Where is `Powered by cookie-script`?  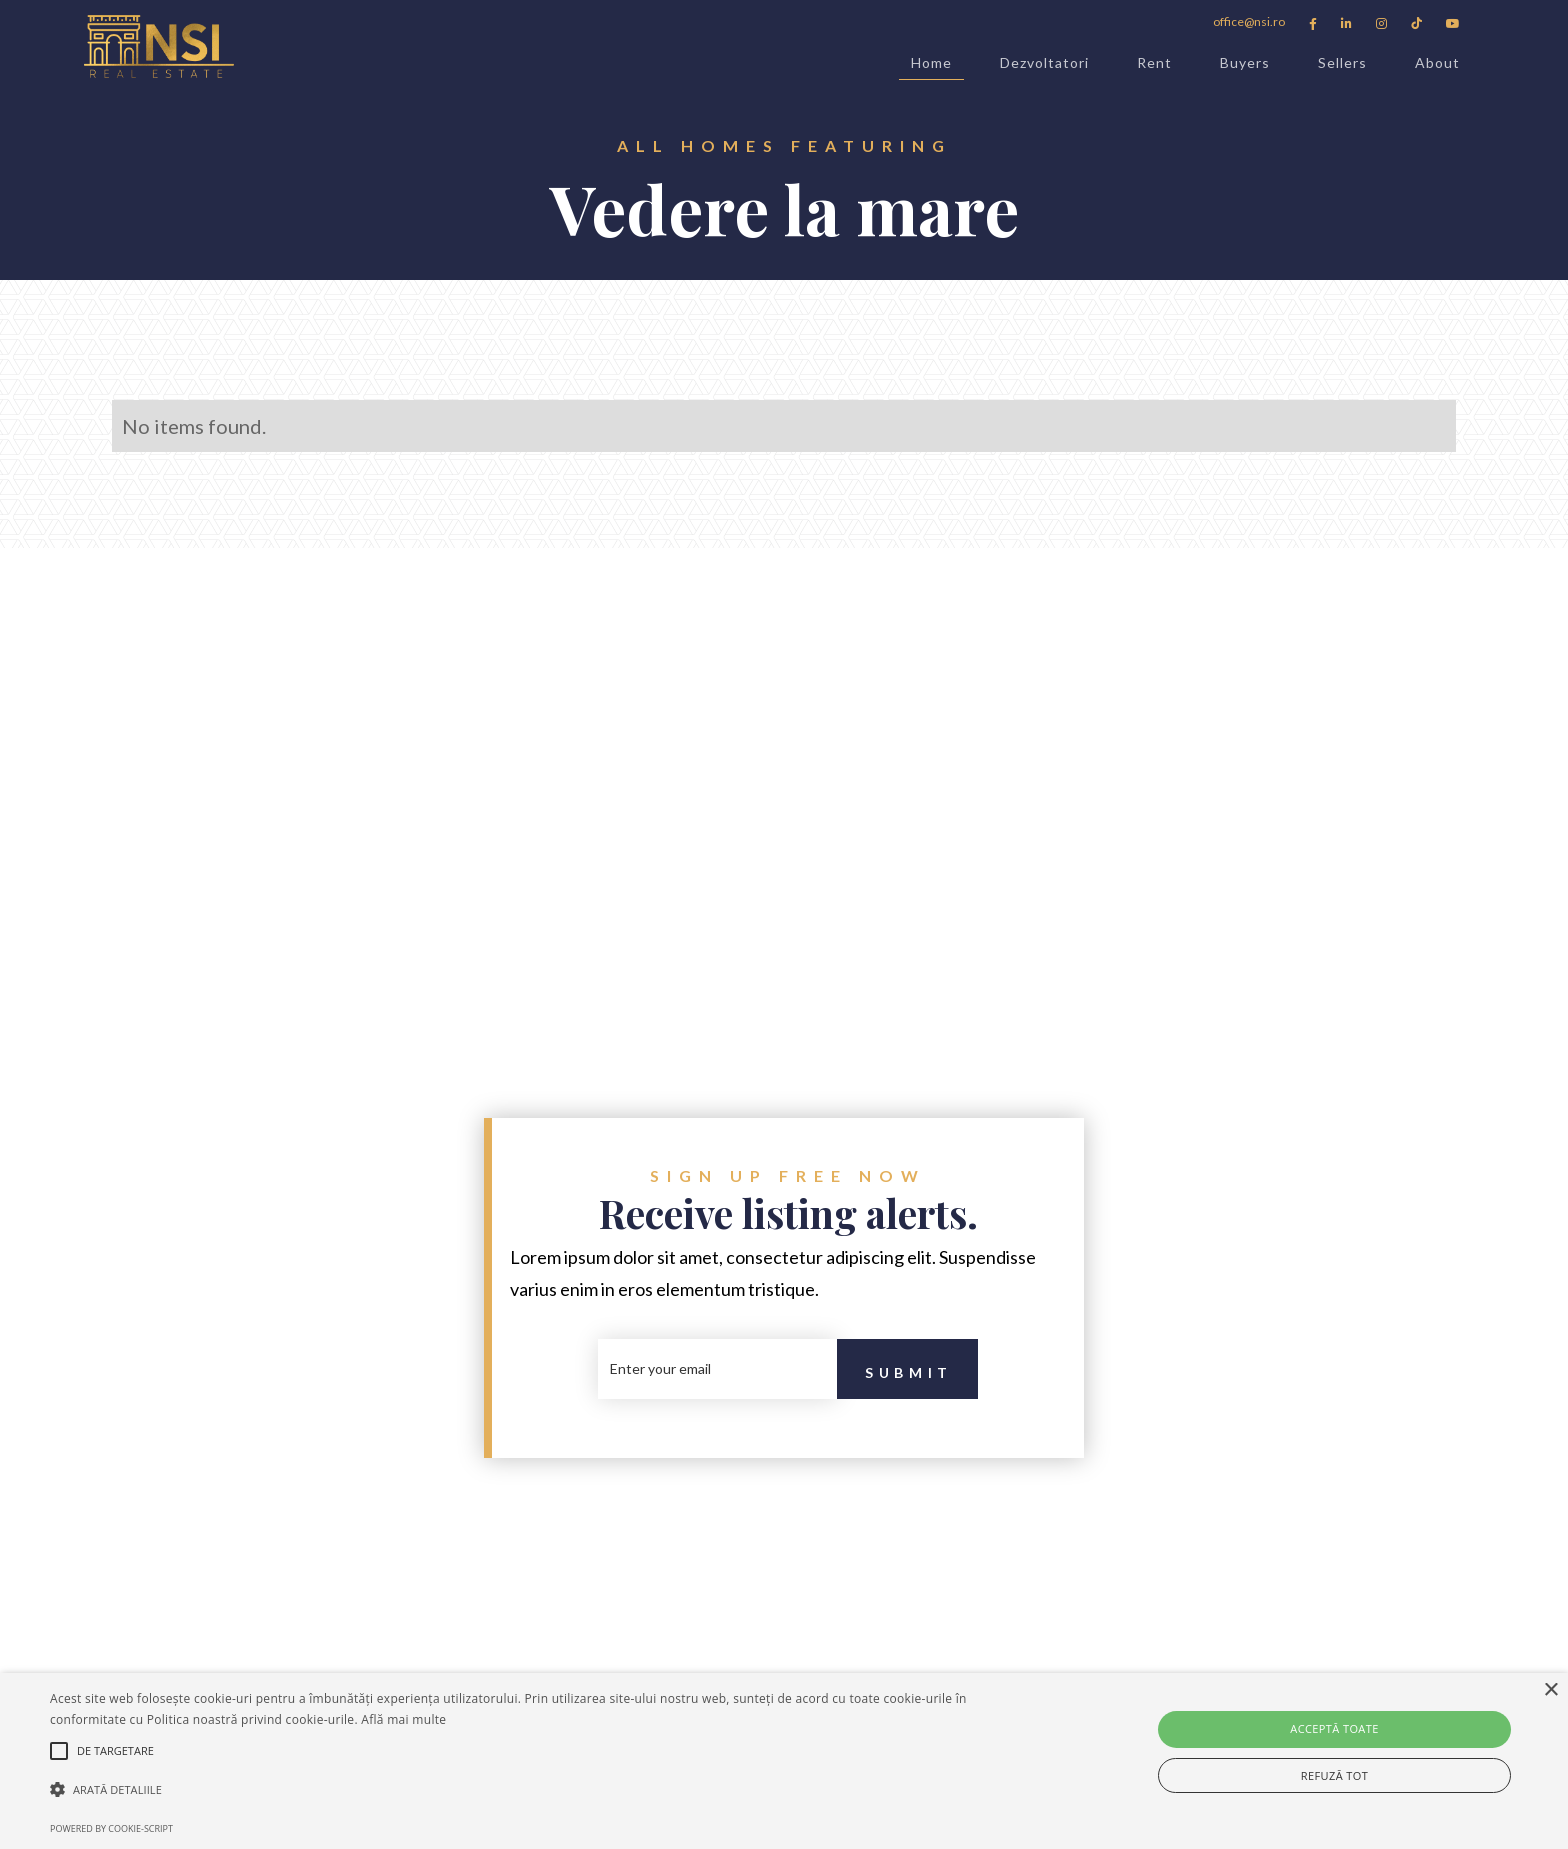
Powered by cookie-script is located at coordinates (111, 1828).